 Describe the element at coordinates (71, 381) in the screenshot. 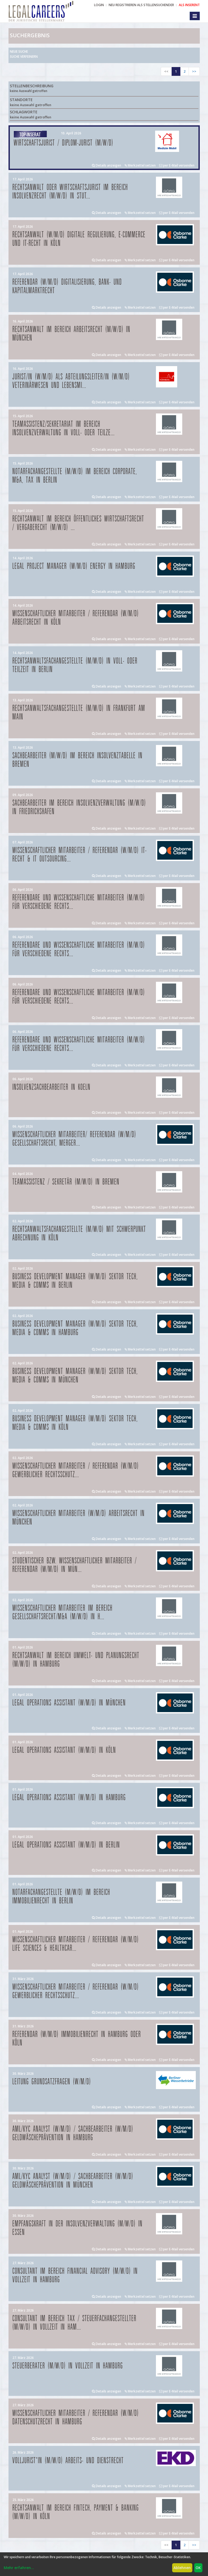

I see `Jurist/in (w/m/d) als Abteilungsleiter/in (w/m/d) Veterinärwesen und Lebensmi...` at that location.